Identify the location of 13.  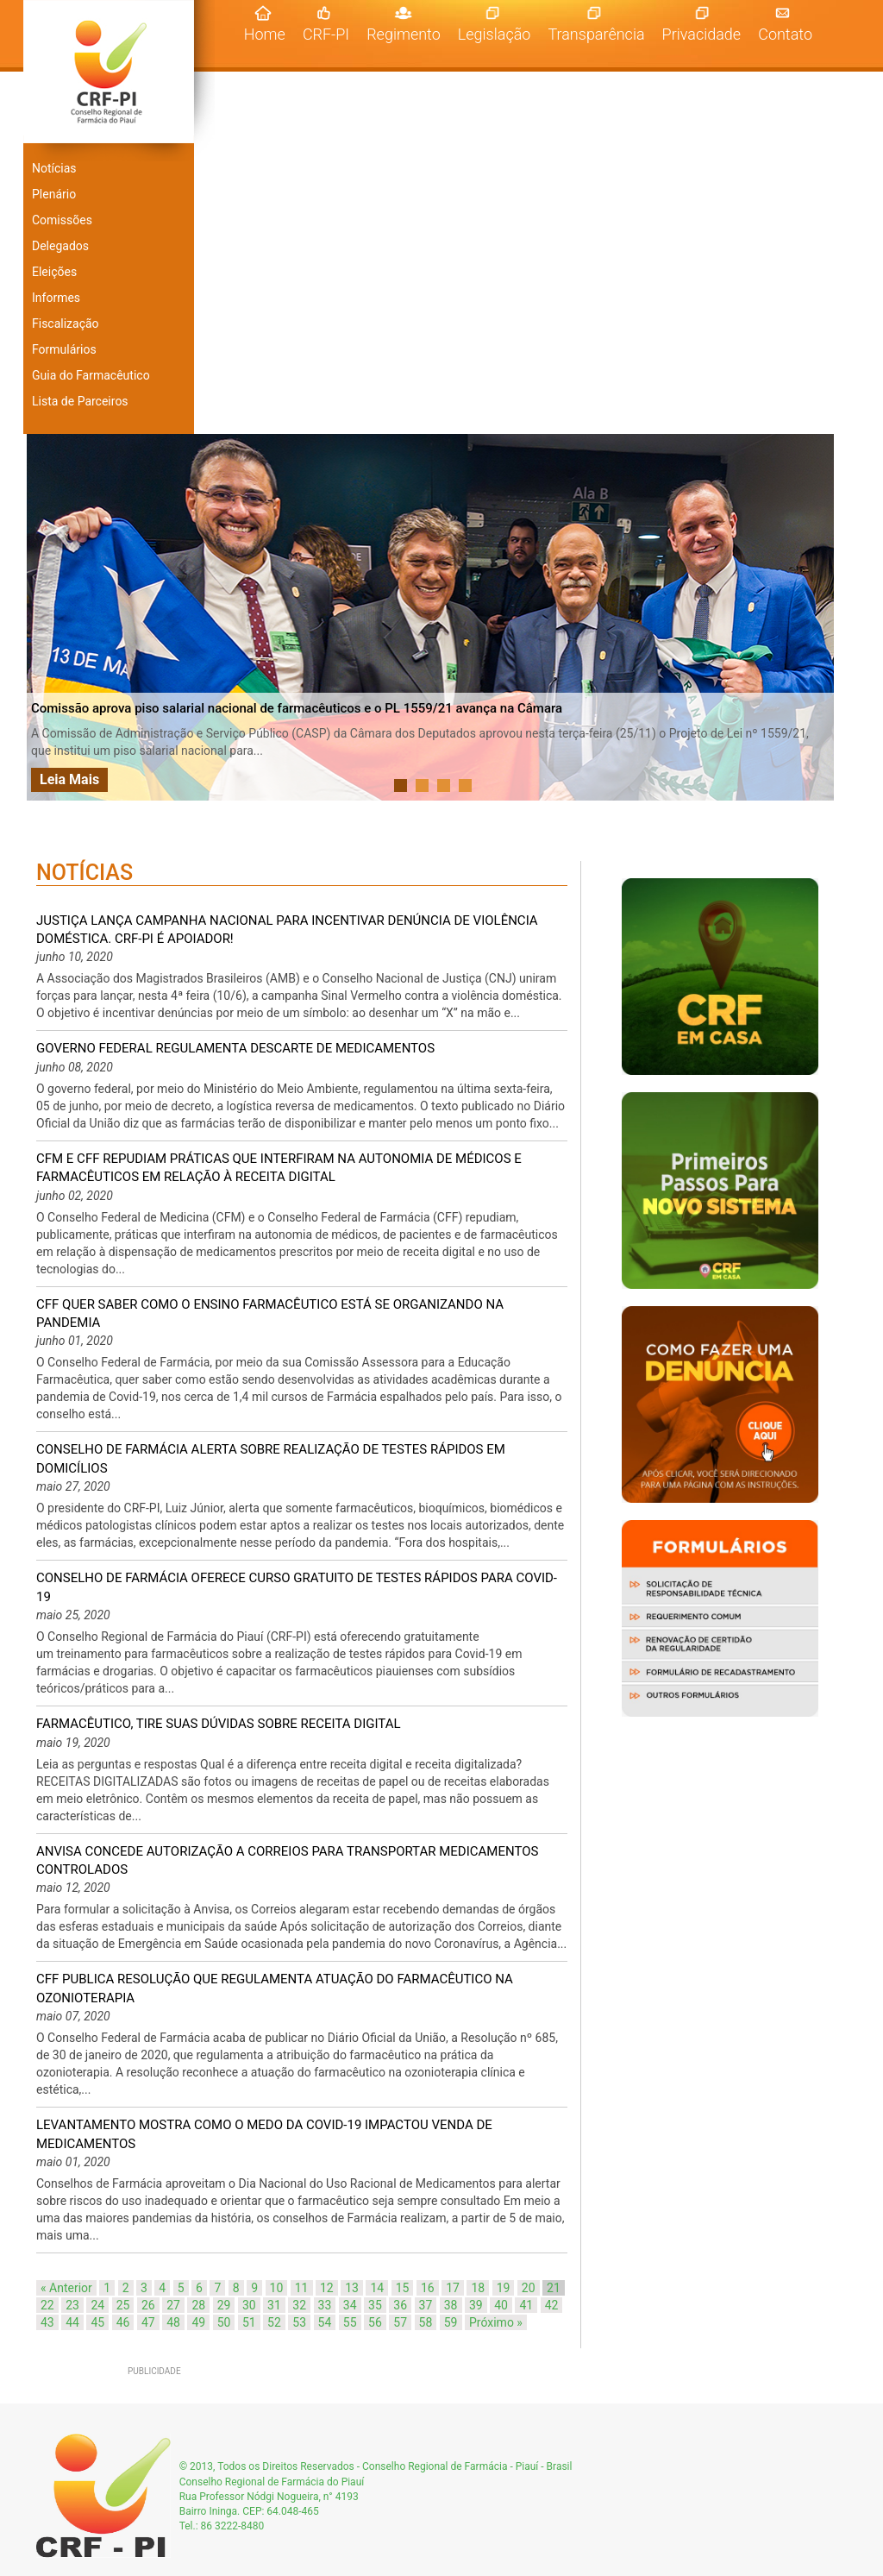
(352, 2288).